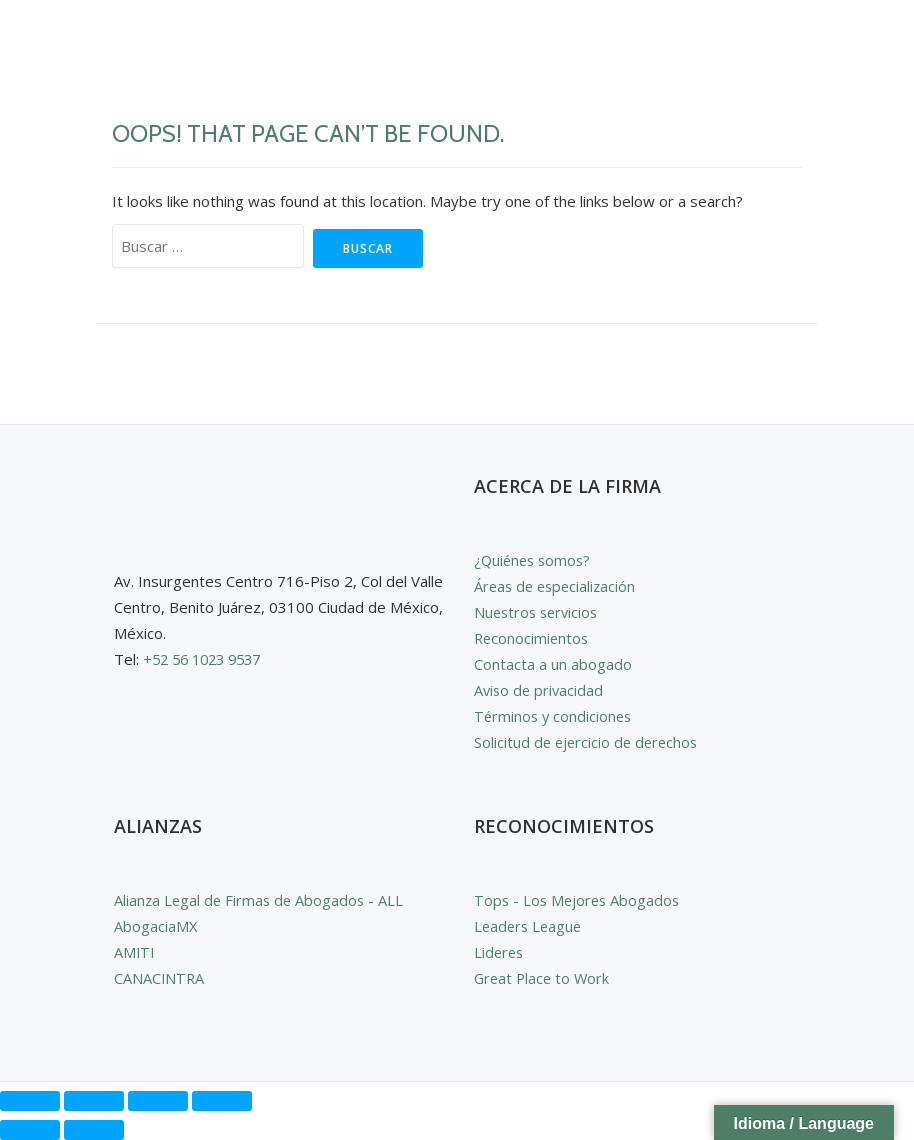 Image resolution: width=914 pixels, height=1140 pixels. I want to click on [Anterior (flecha izquierda)], so click(30, 1130).